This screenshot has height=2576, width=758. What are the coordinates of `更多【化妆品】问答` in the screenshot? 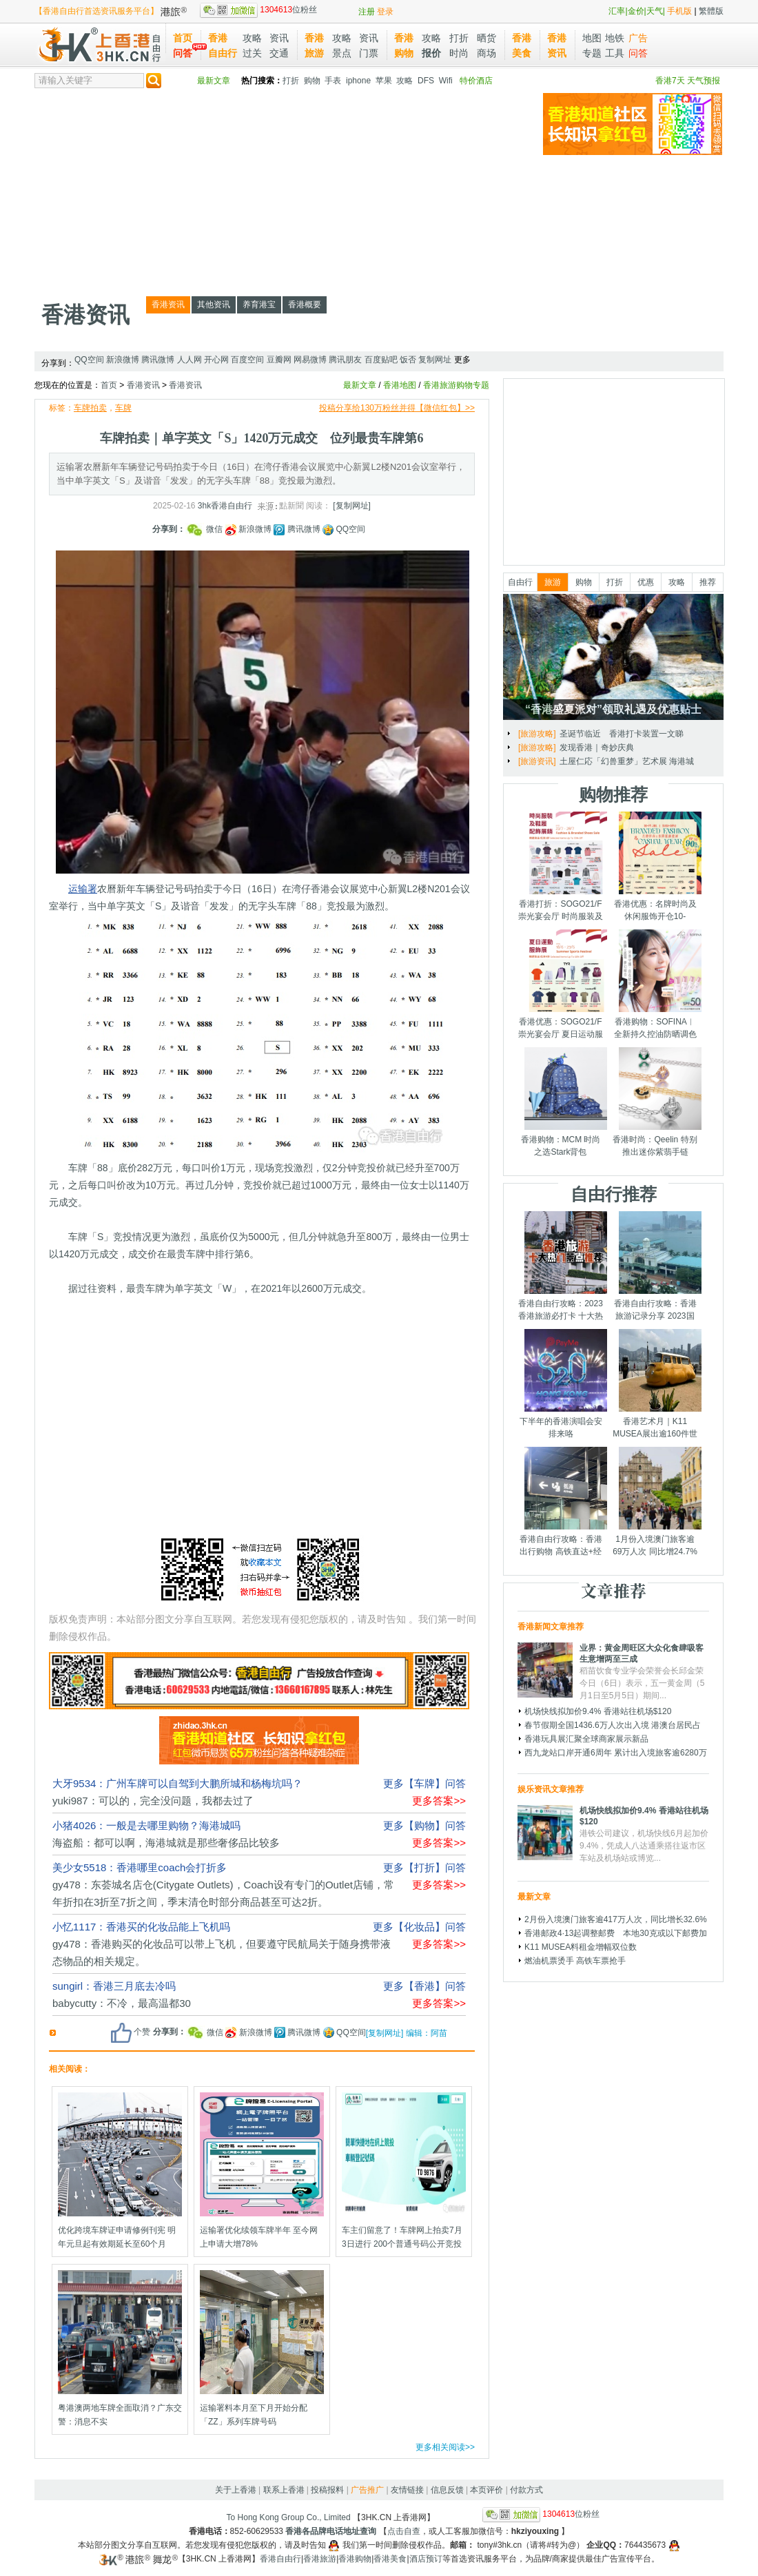 It's located at (419, 1927).